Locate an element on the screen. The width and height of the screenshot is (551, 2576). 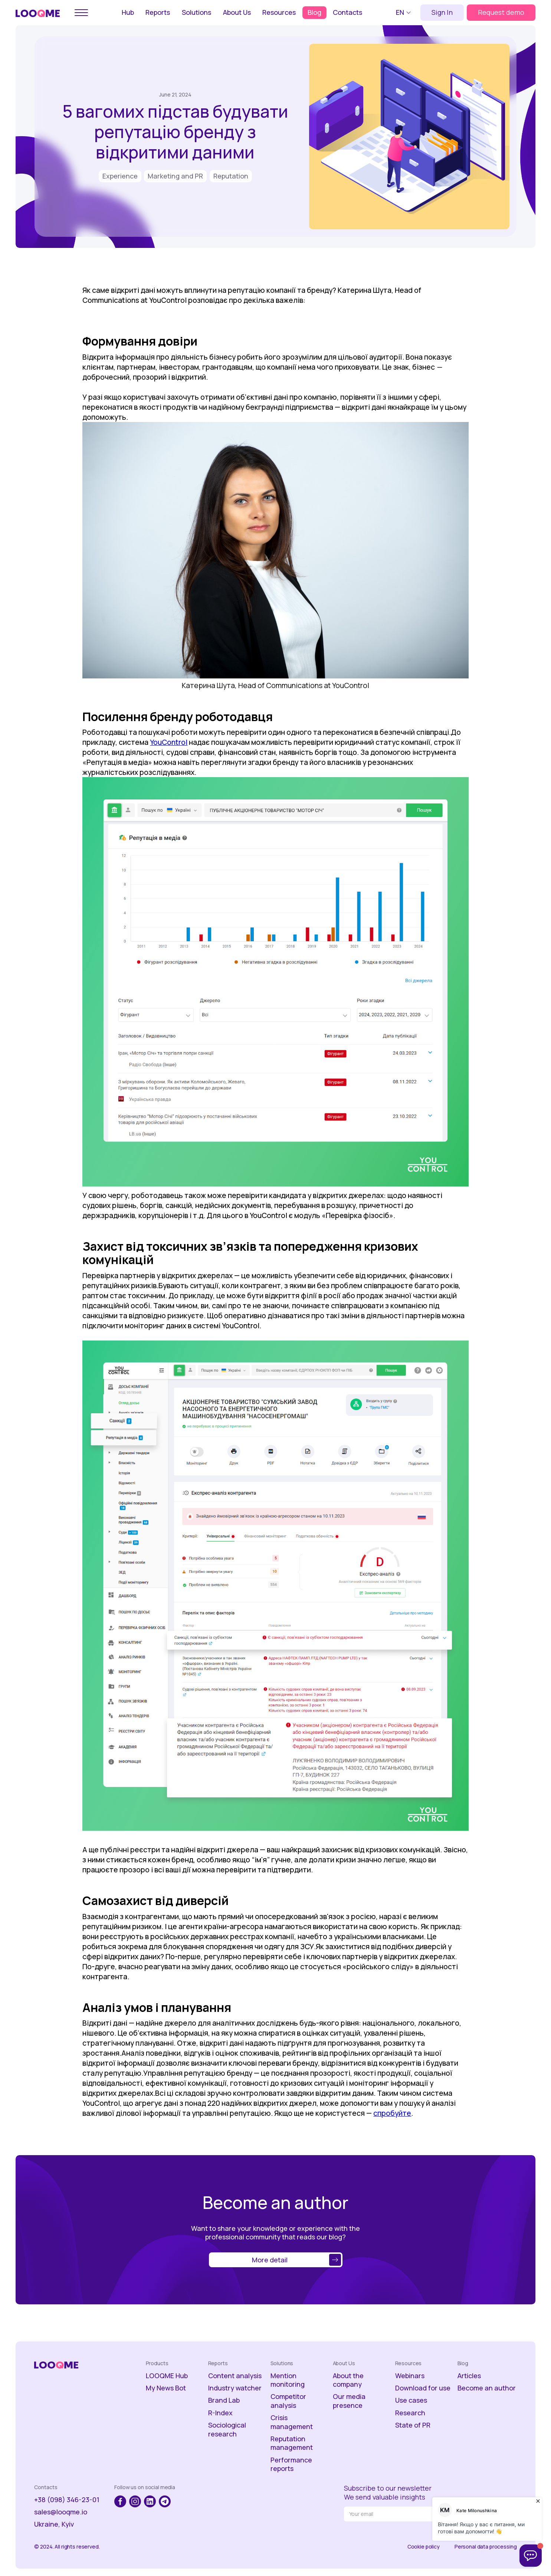
Request demo is located at coordinates (501, 12).